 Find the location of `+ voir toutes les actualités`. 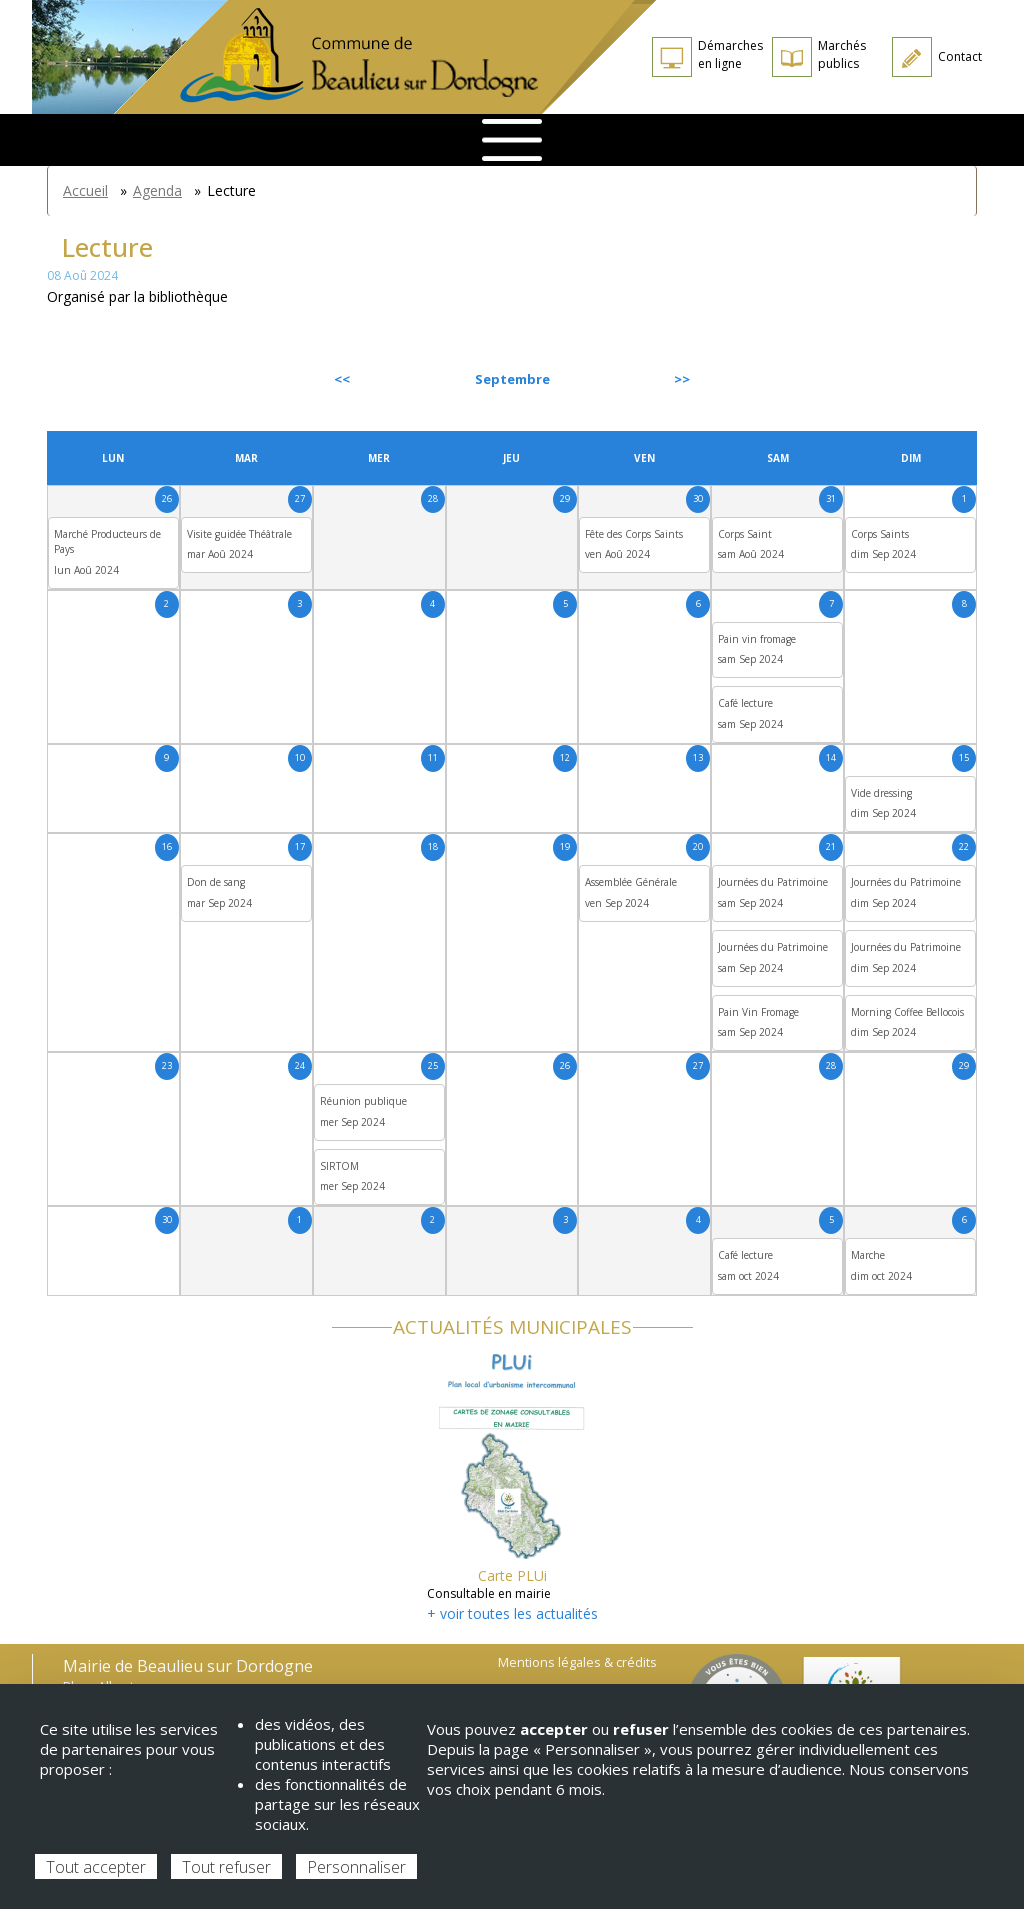

+ voir toutes les actualités is located at coordinates (512, 1613).